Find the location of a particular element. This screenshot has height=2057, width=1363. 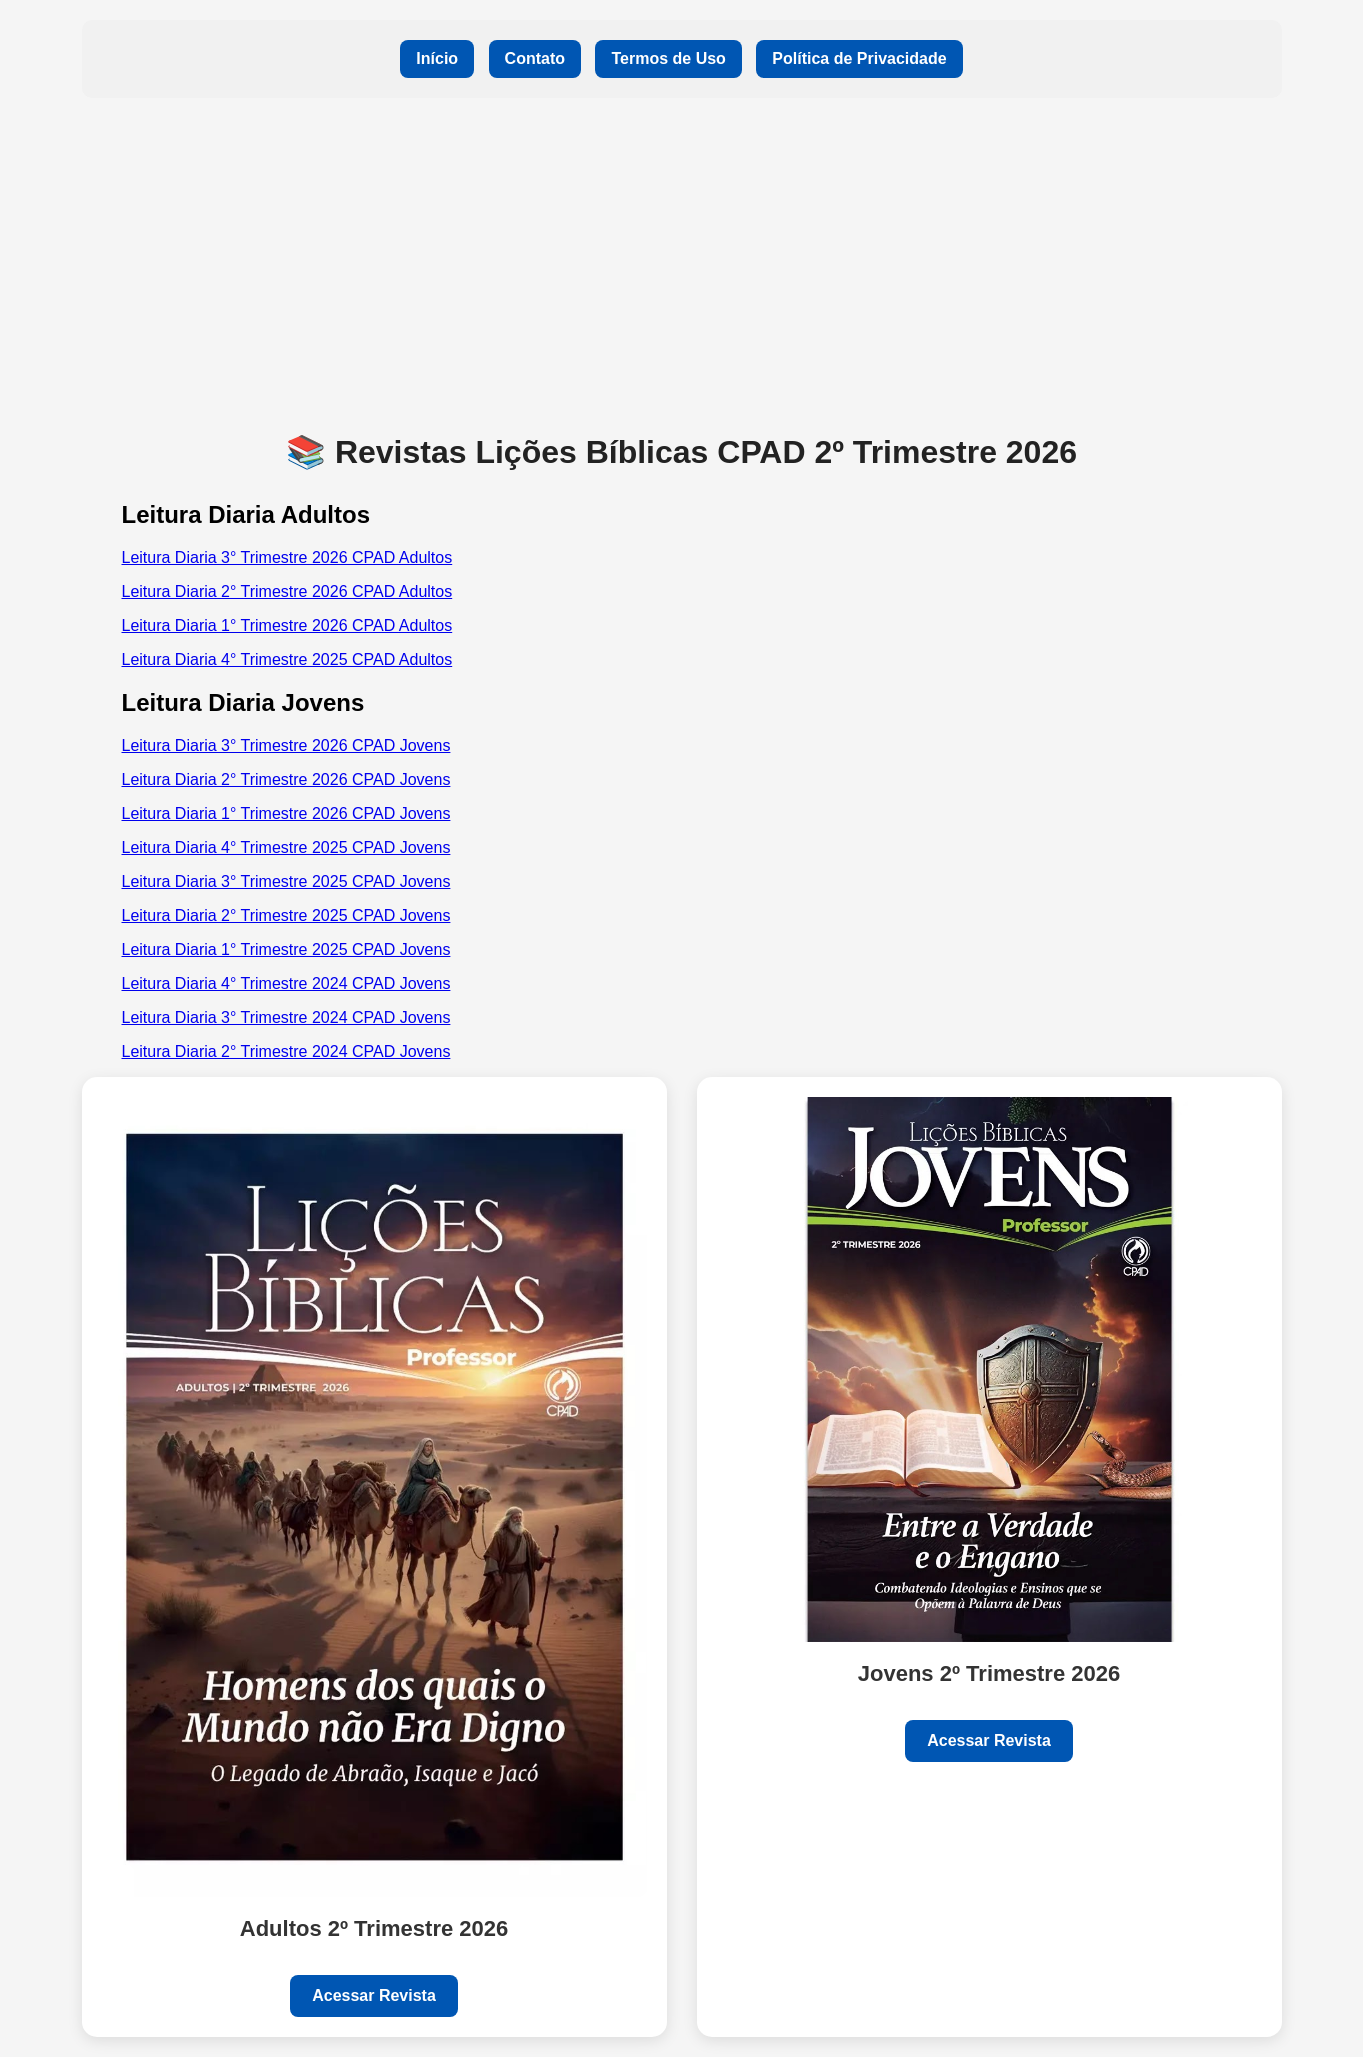

Leitura Diaria 4° Trimestre 2025 CPAD Jovens is located at coordinates (286, 847).